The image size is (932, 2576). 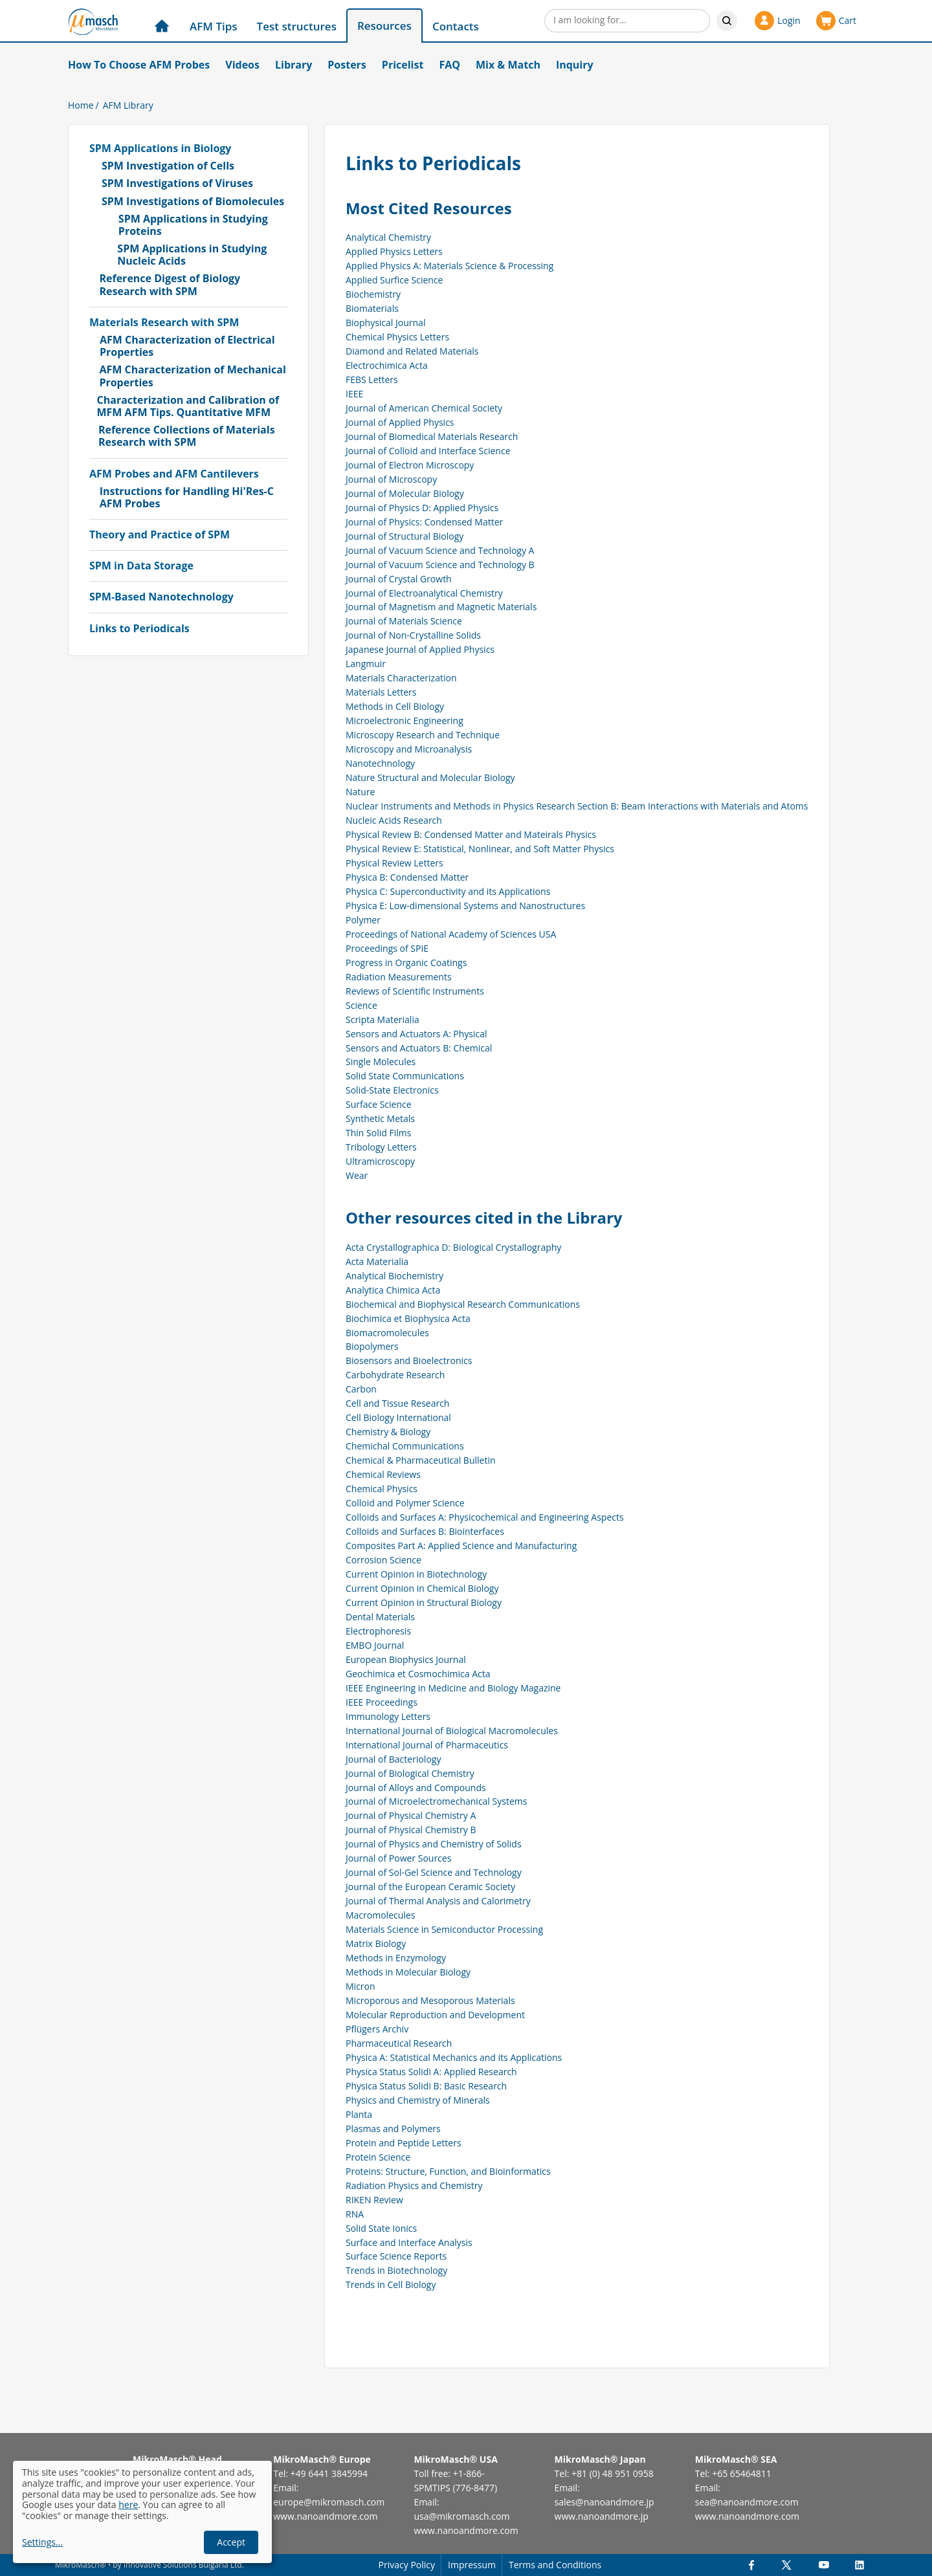 What do you see at coordinates (461, 1545) in the screenshot?
I see `Composites Part A: Applied Science and Manufacturing` at bounding box center [461, 1545].